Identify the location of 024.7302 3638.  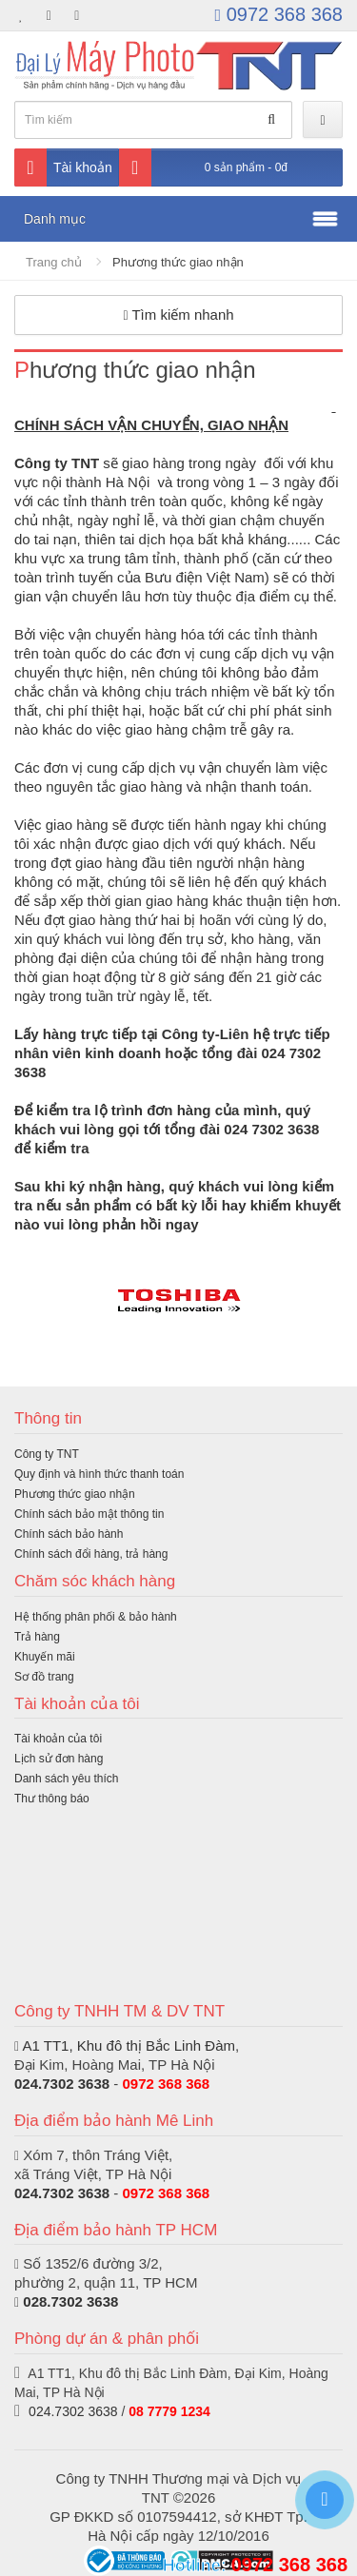
(61, 2083).